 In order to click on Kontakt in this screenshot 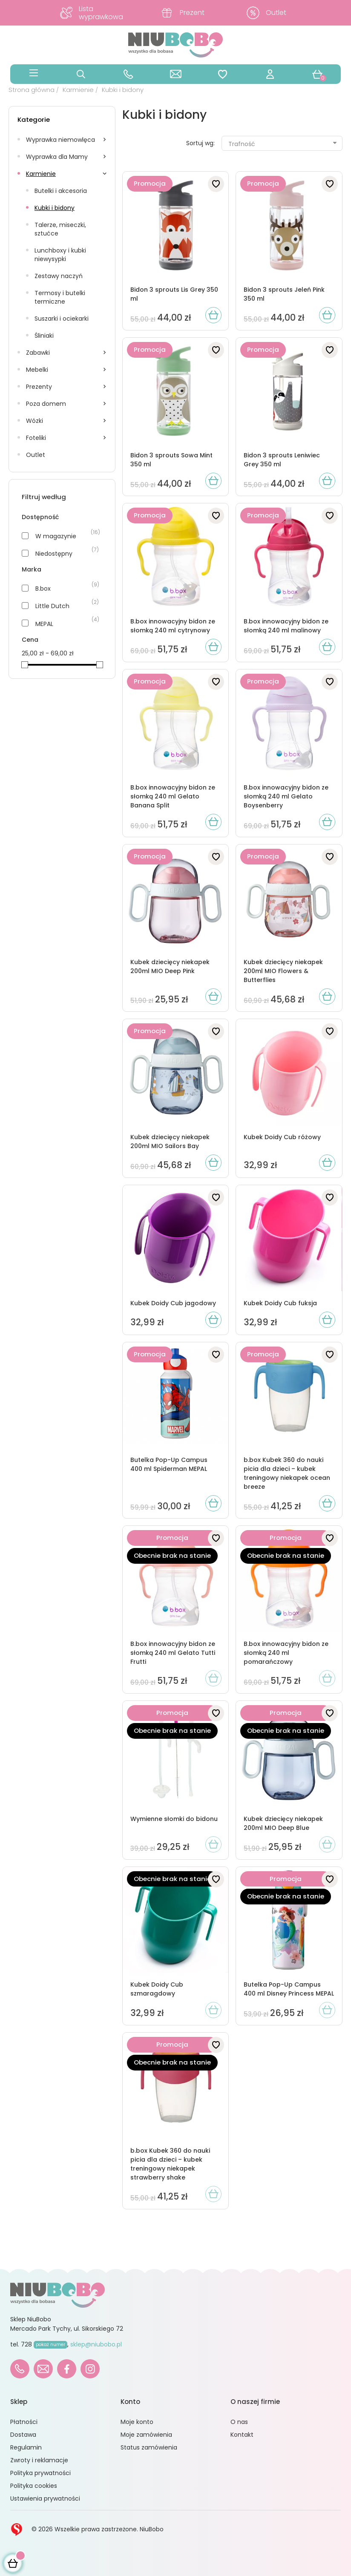, I will do `click(241, 2434)`.